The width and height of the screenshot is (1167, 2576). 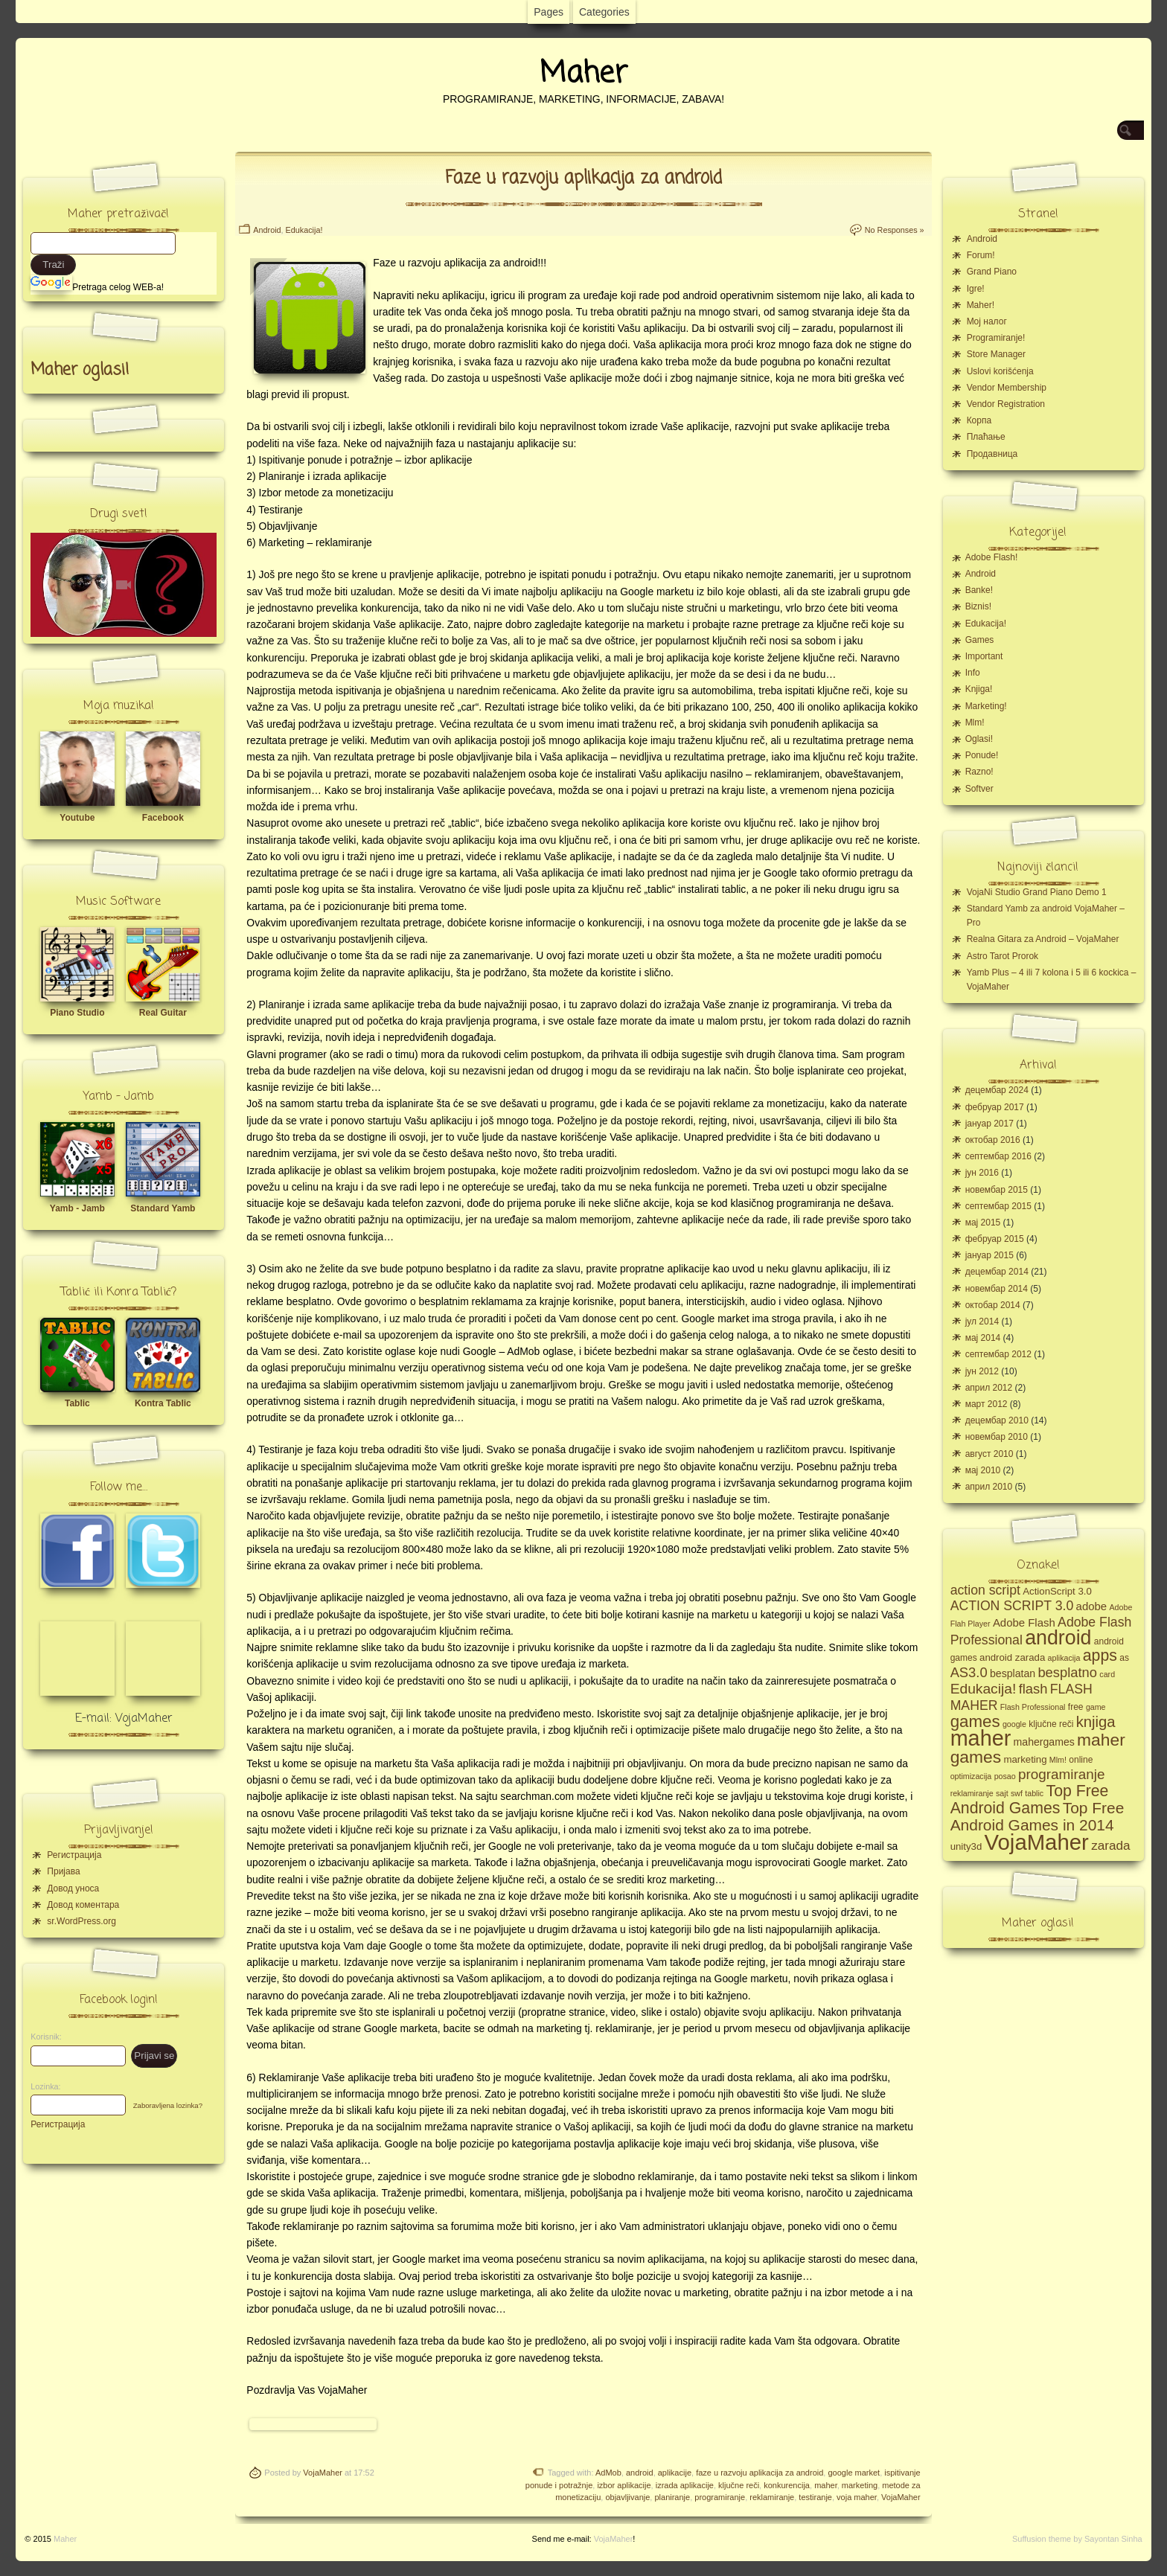 I want to click on мај 2015, so click(x=983, y=1222).